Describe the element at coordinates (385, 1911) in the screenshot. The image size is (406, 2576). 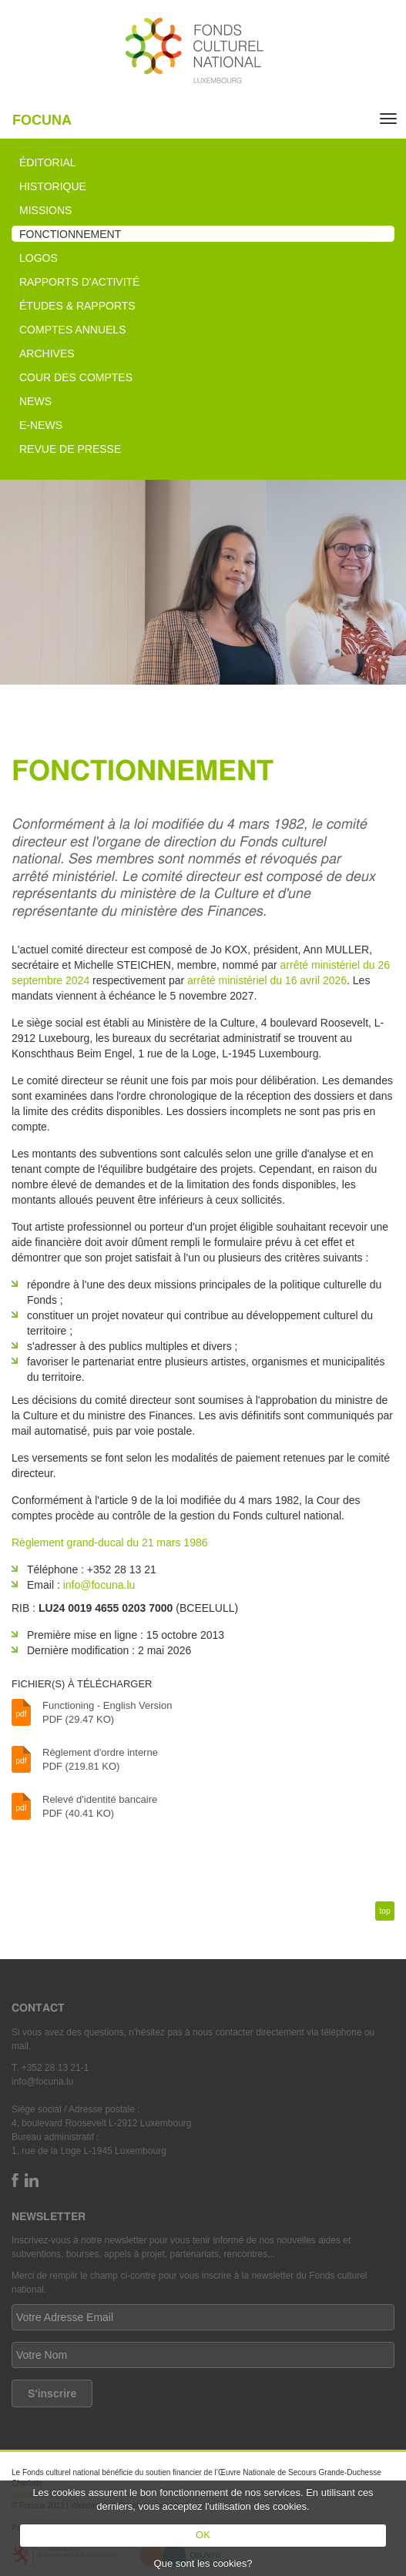
I see `top` at that location.